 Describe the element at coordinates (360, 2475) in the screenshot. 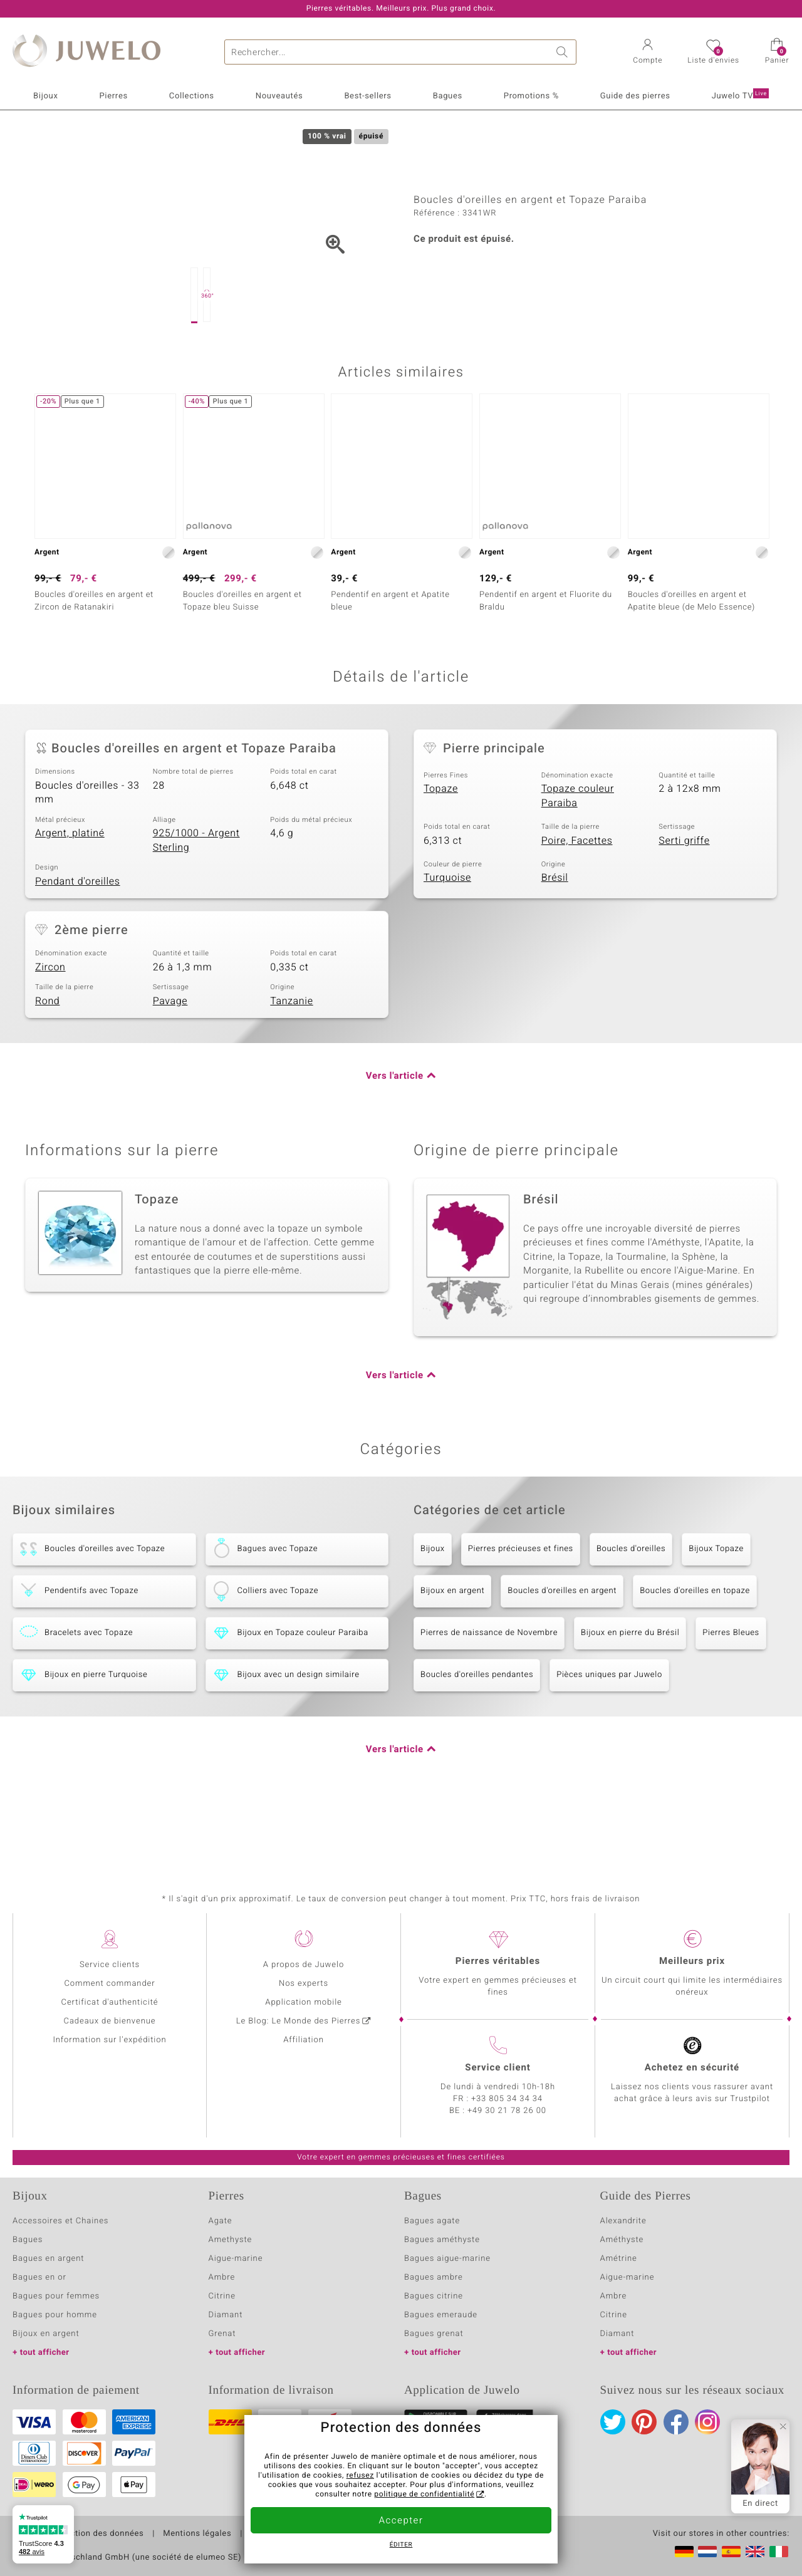

I see `refusez` at that location.